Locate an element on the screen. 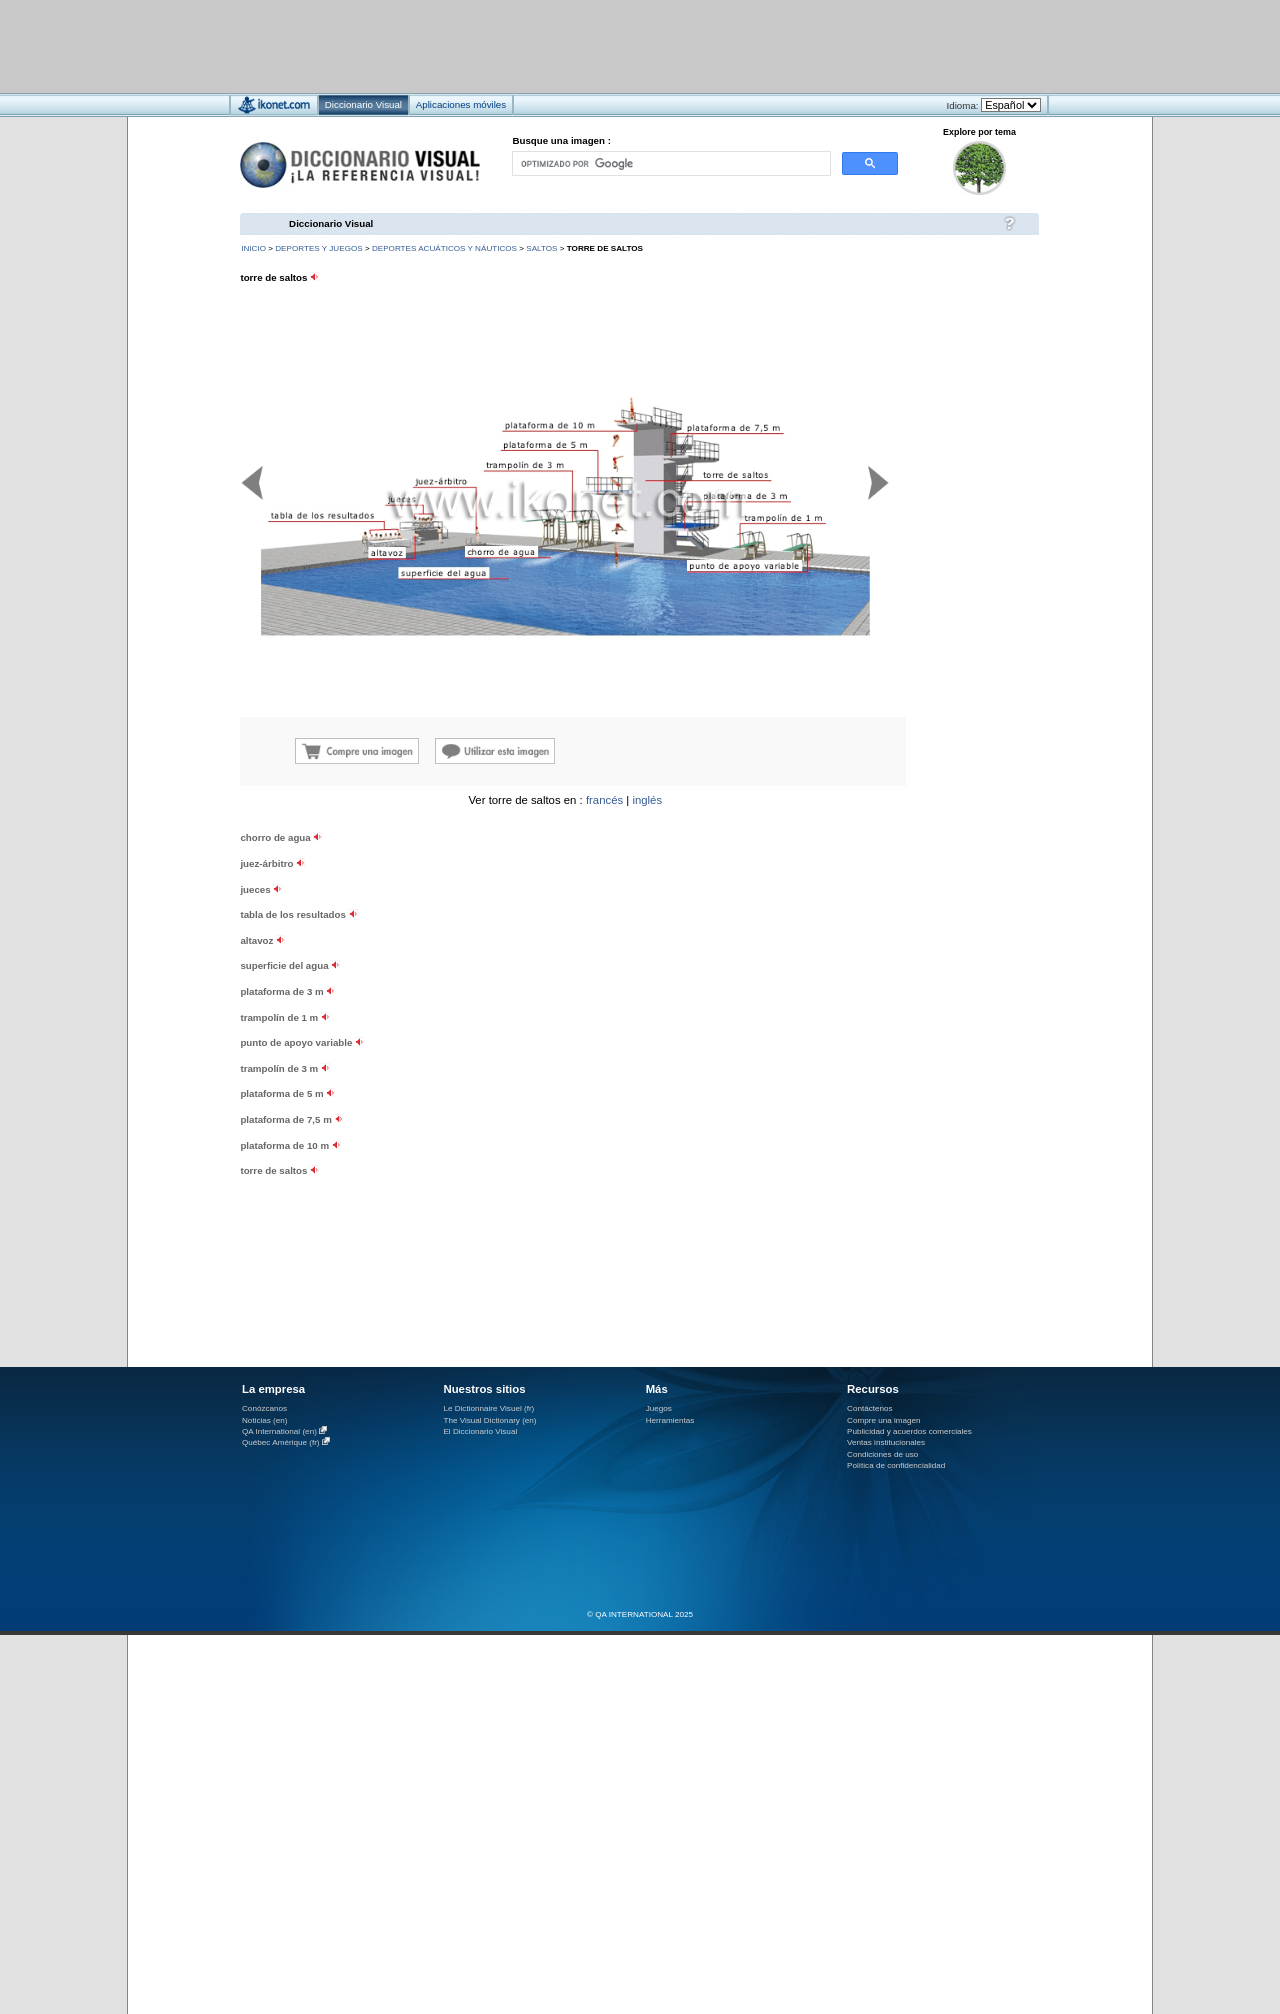 The image size is (1280, 2014). francés is located at coordinates (604, 800).